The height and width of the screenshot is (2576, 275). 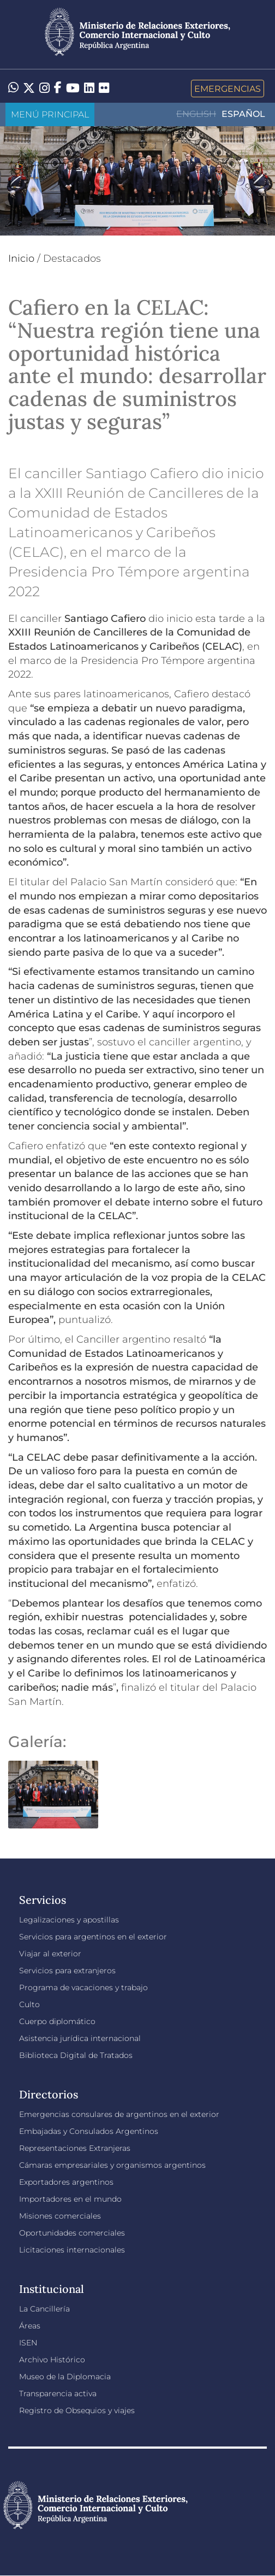 I want to click on Archivo Histórico, so click(x=52, y=2360).